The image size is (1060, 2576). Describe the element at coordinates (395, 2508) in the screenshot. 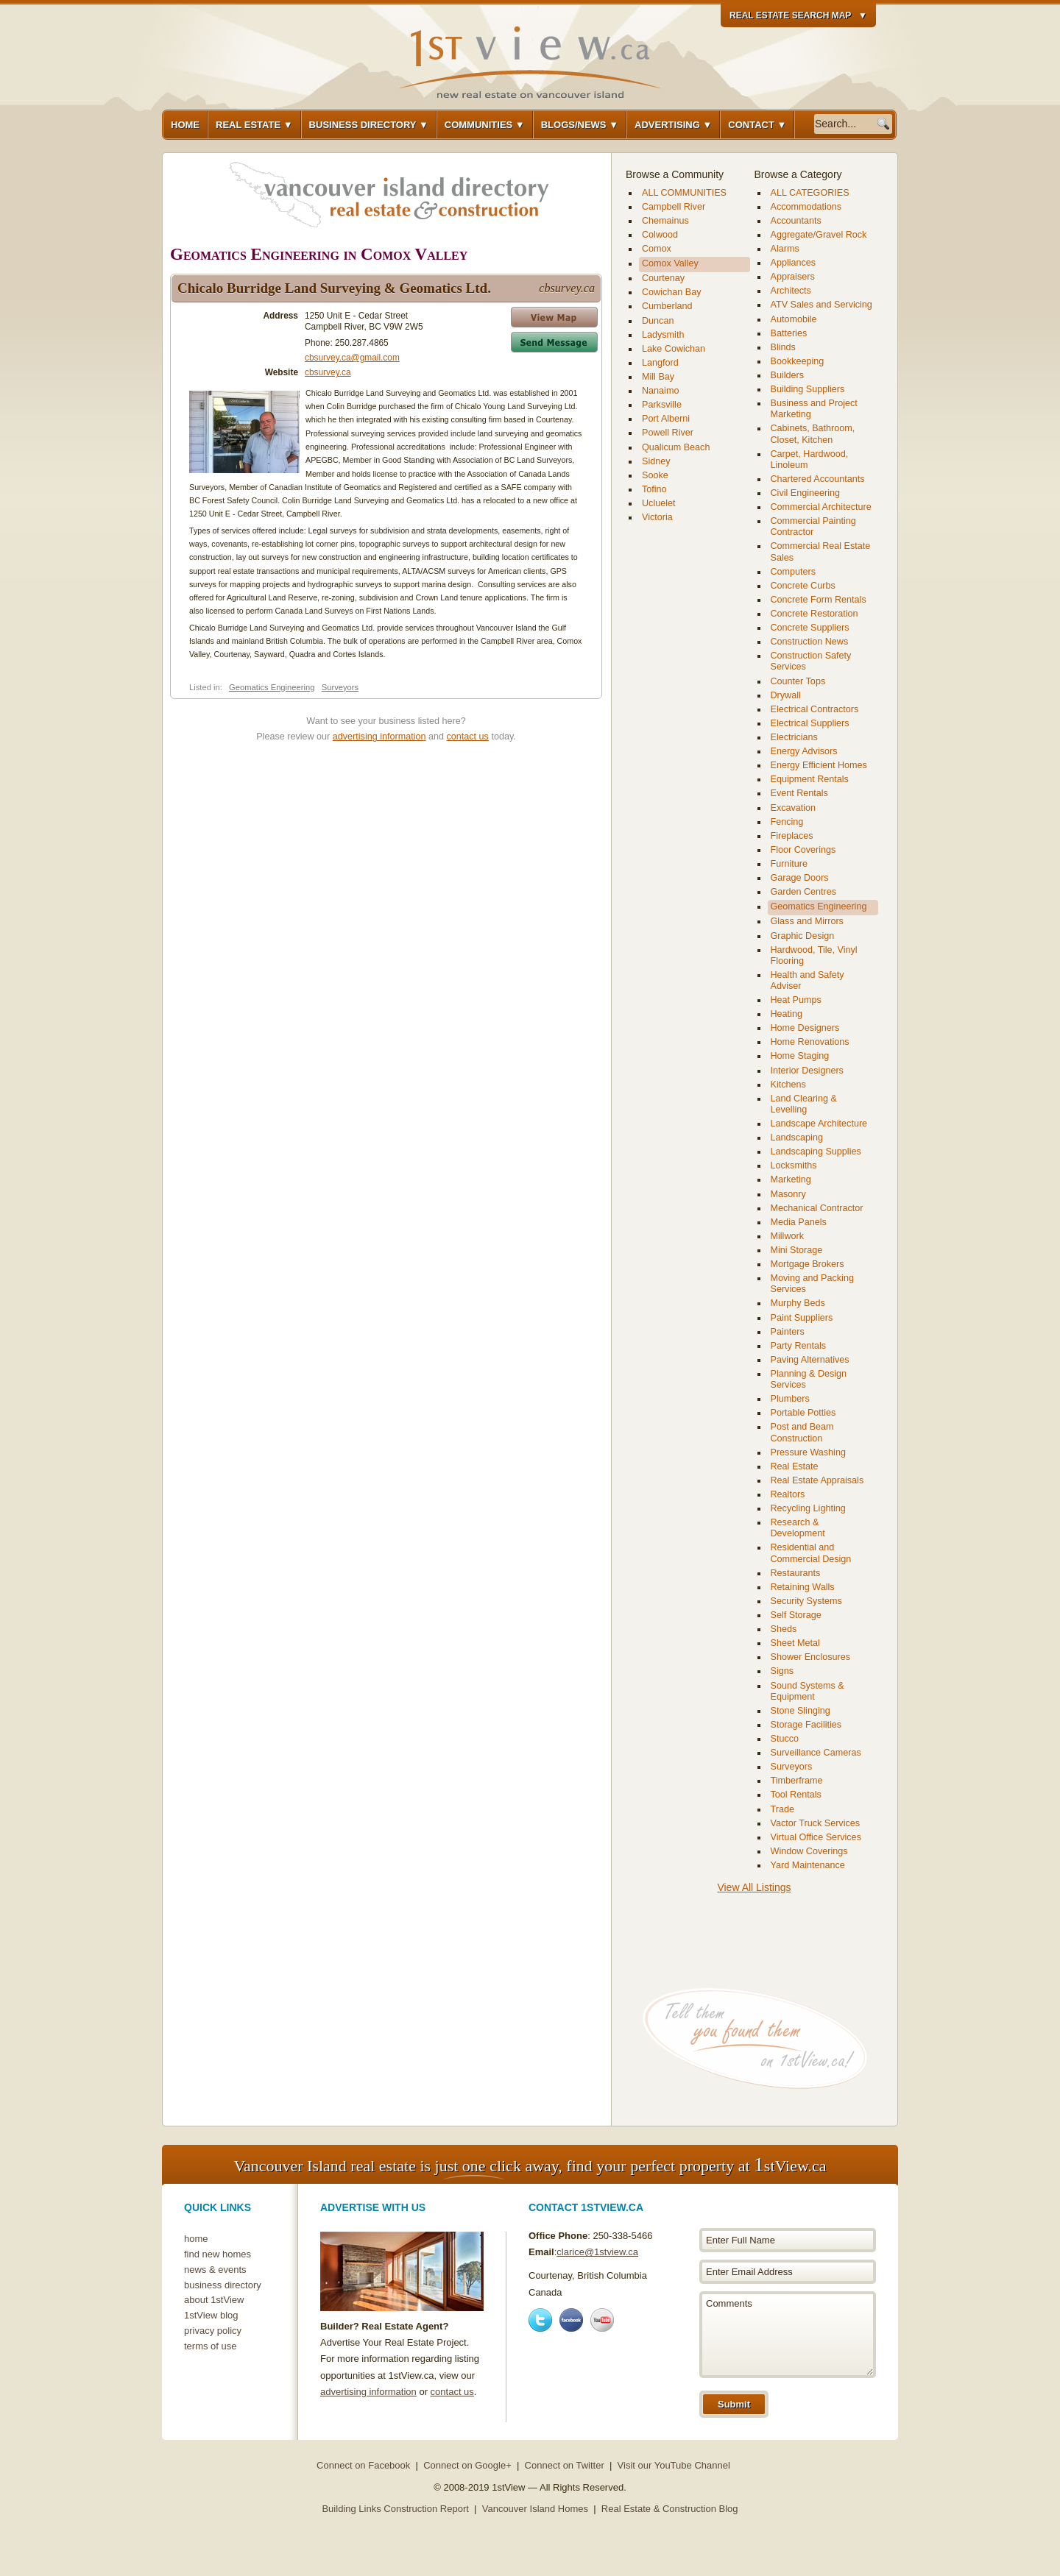

I see `Building Links Construction Report` at that location.